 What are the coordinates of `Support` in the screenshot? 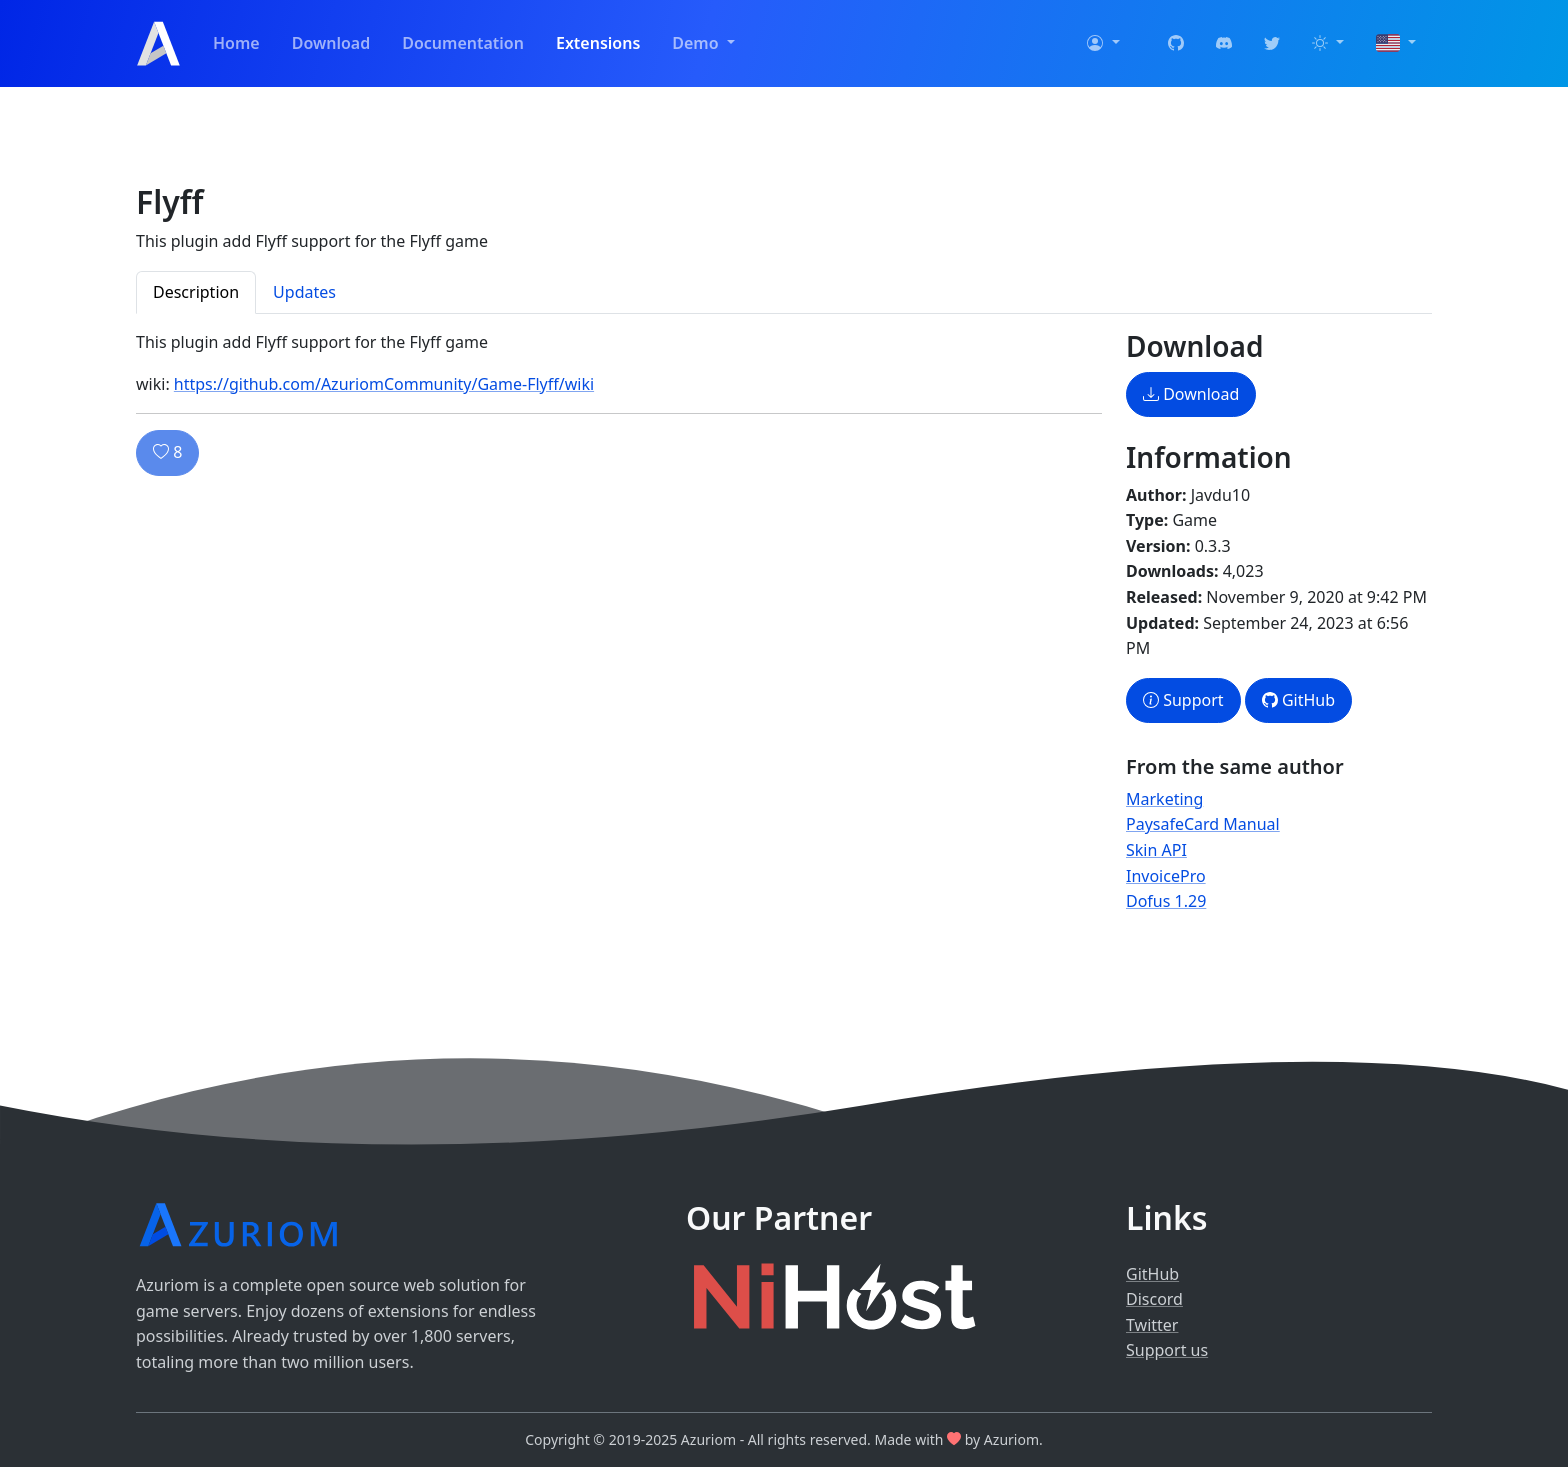 It's located at (1183, 700).